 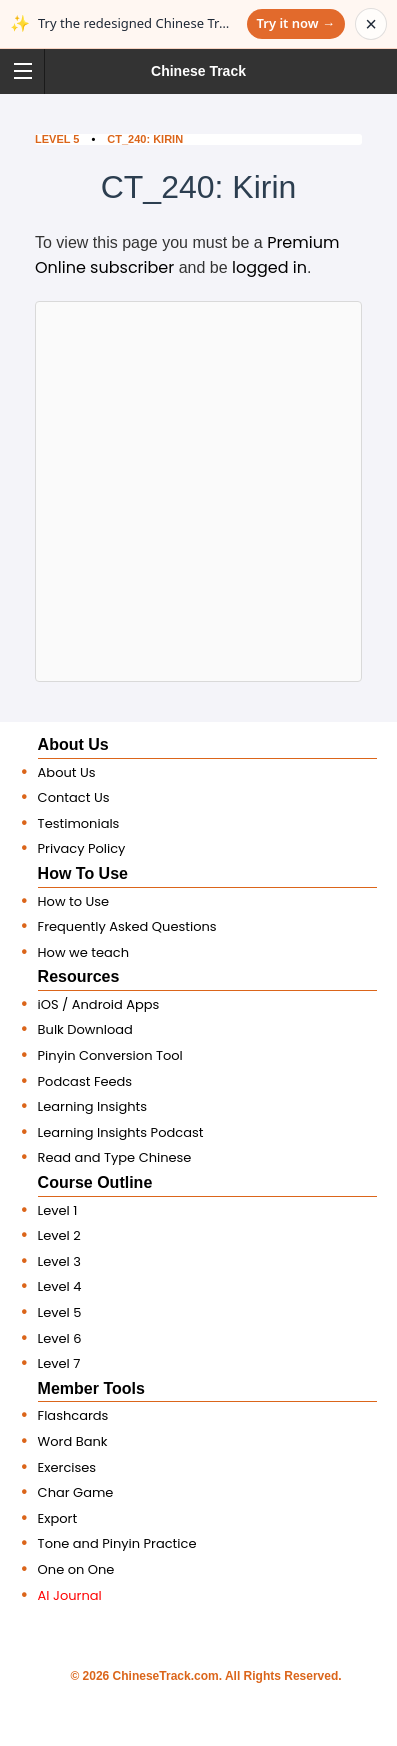 What do you see at coordinates (269, 267) in the screenshot?
I see `logged in` at bounding box center [269, 267].